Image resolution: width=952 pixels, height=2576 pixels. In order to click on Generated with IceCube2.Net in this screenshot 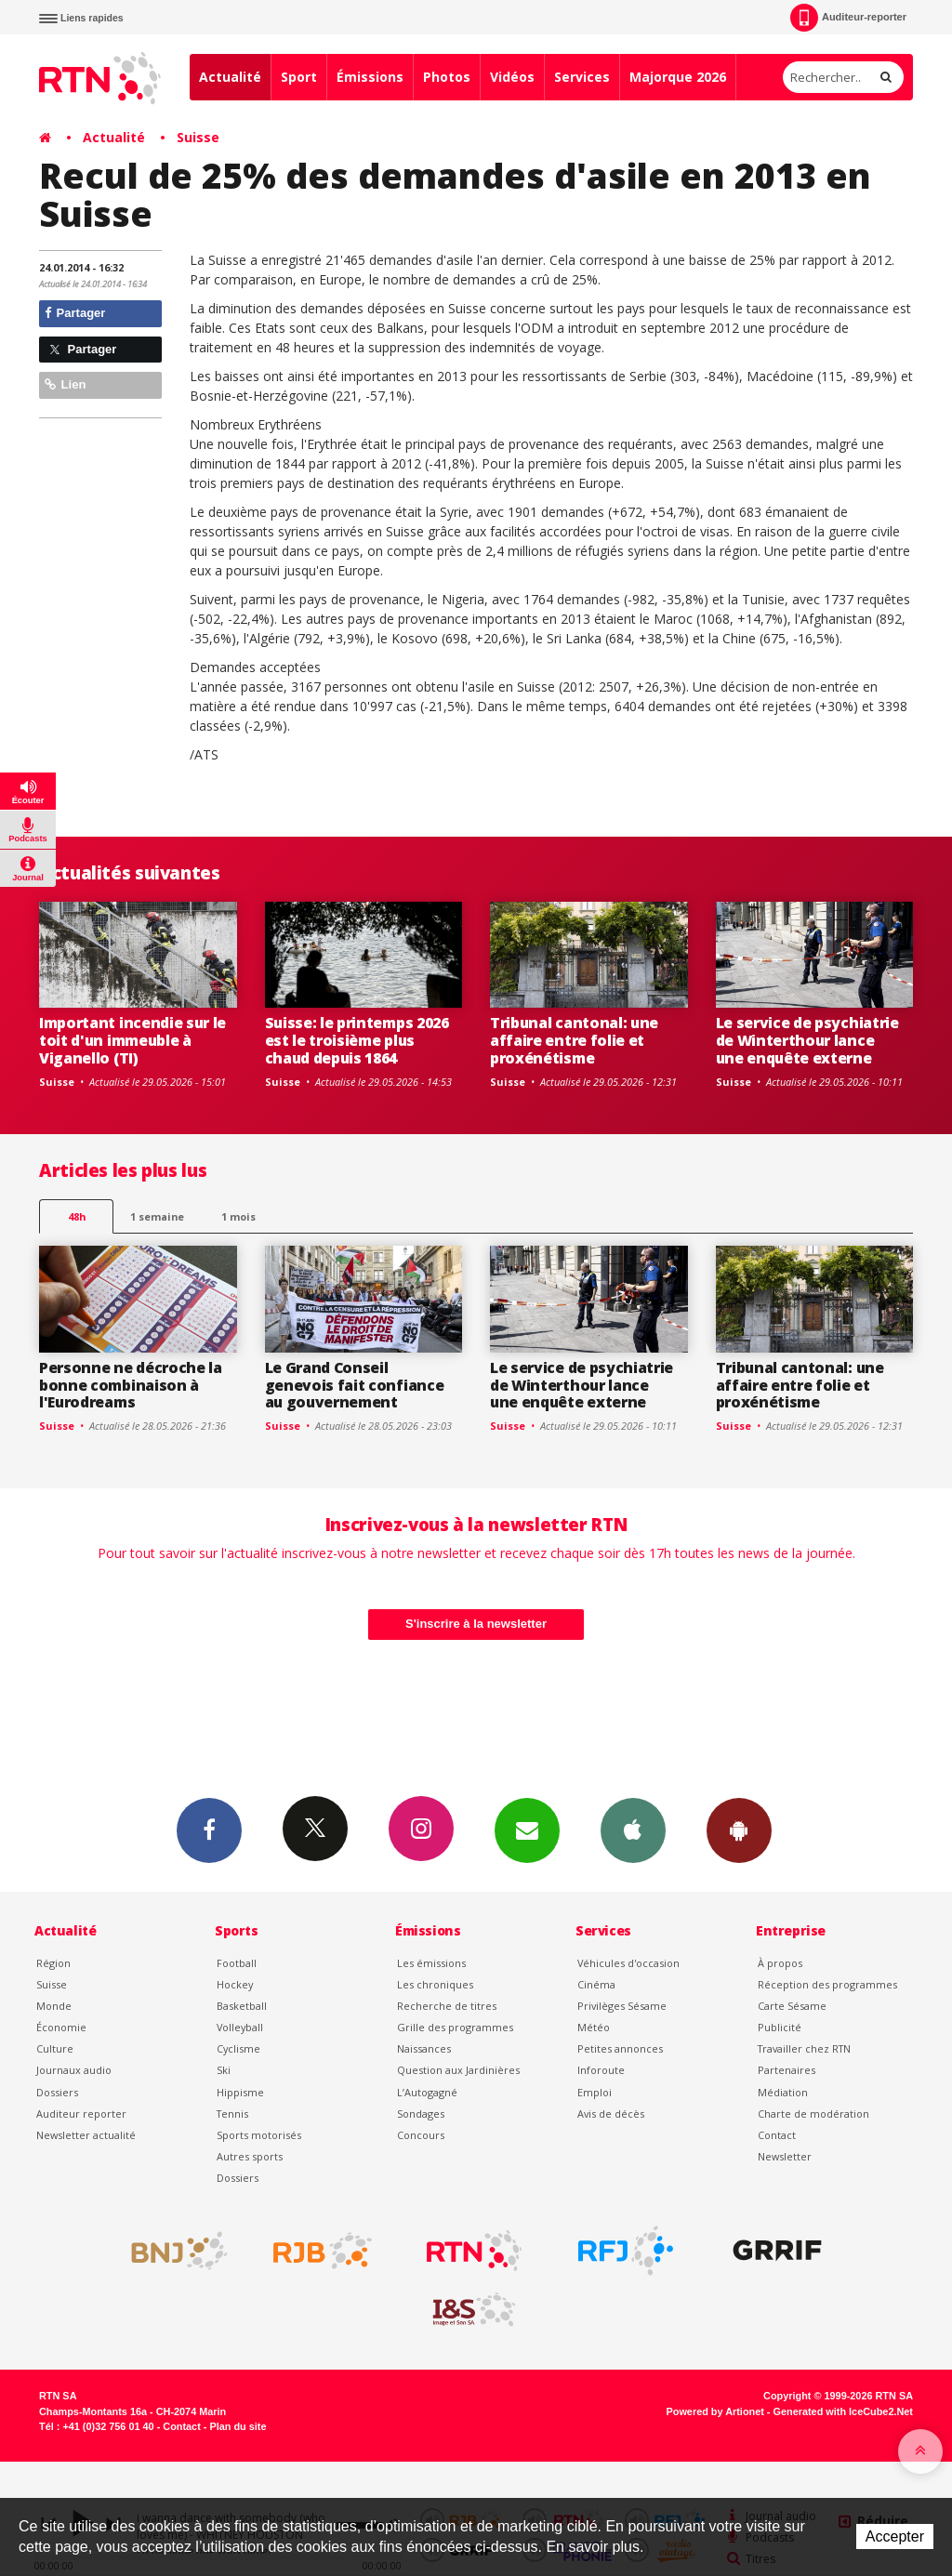, I will do `click(843, 2411)`.